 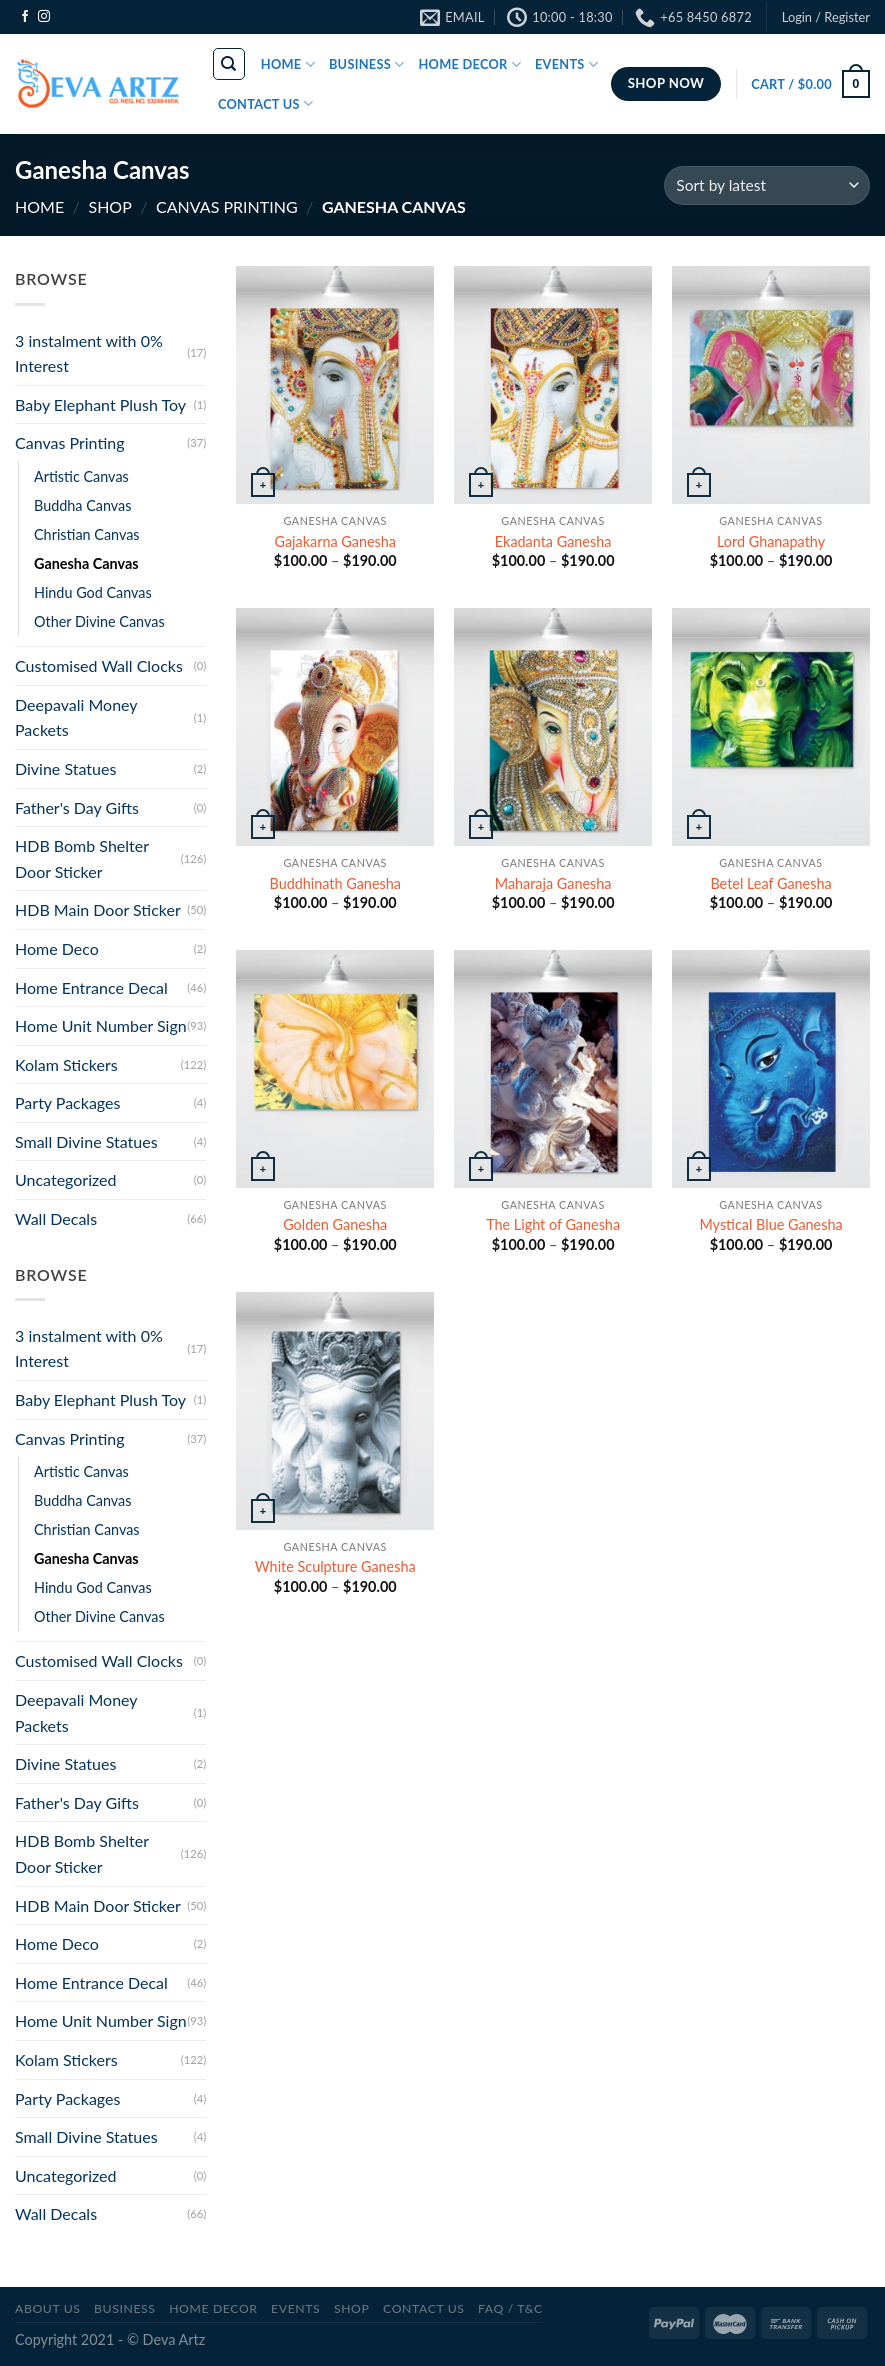 I want to click on Mystical Blue Ganesha, so click(x=770, y=1224).